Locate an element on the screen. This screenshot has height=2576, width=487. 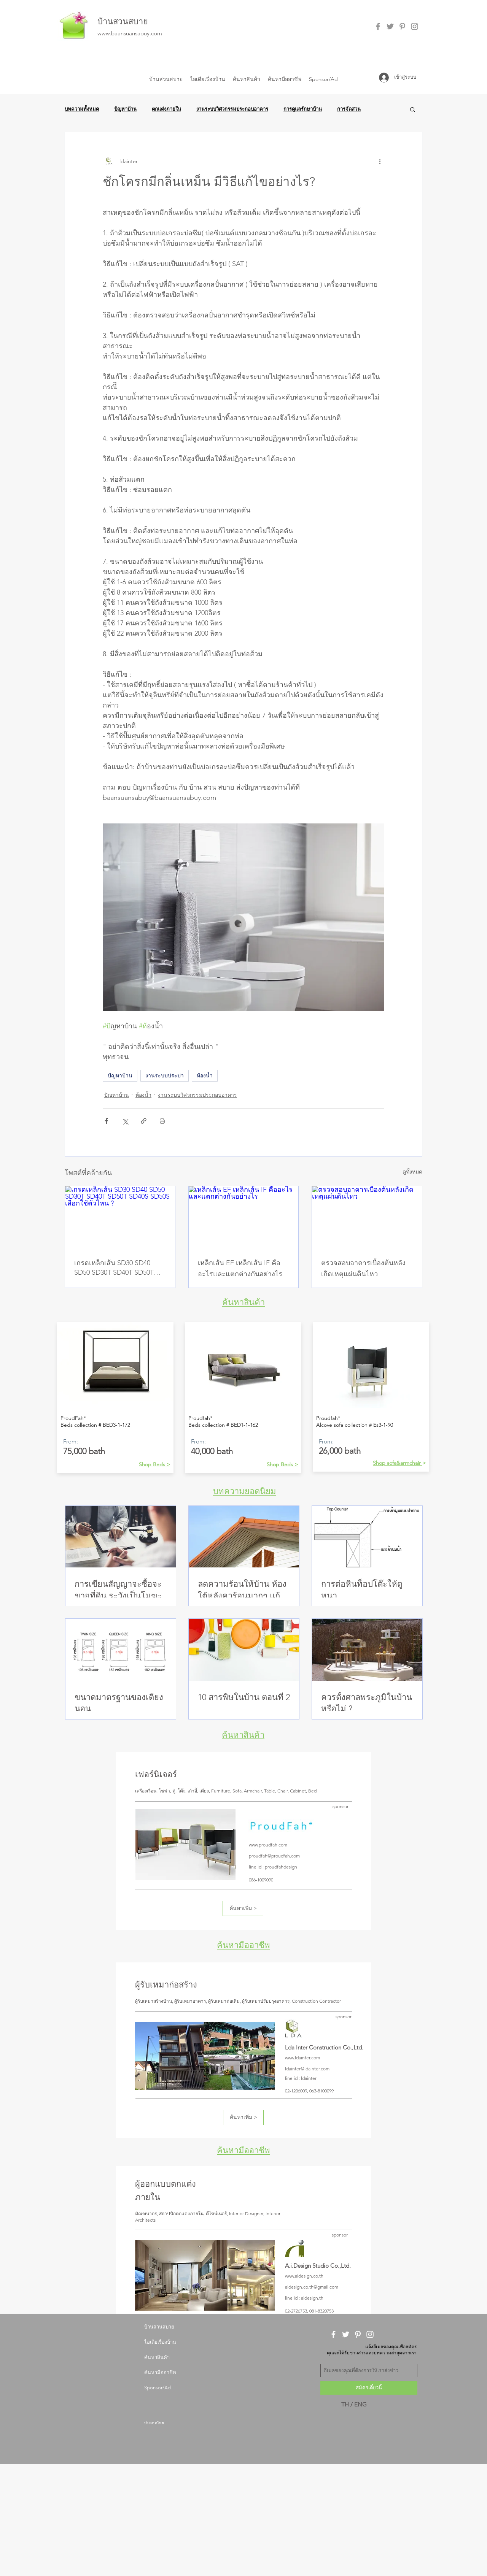
TH is located at coordinates (345, 2404).